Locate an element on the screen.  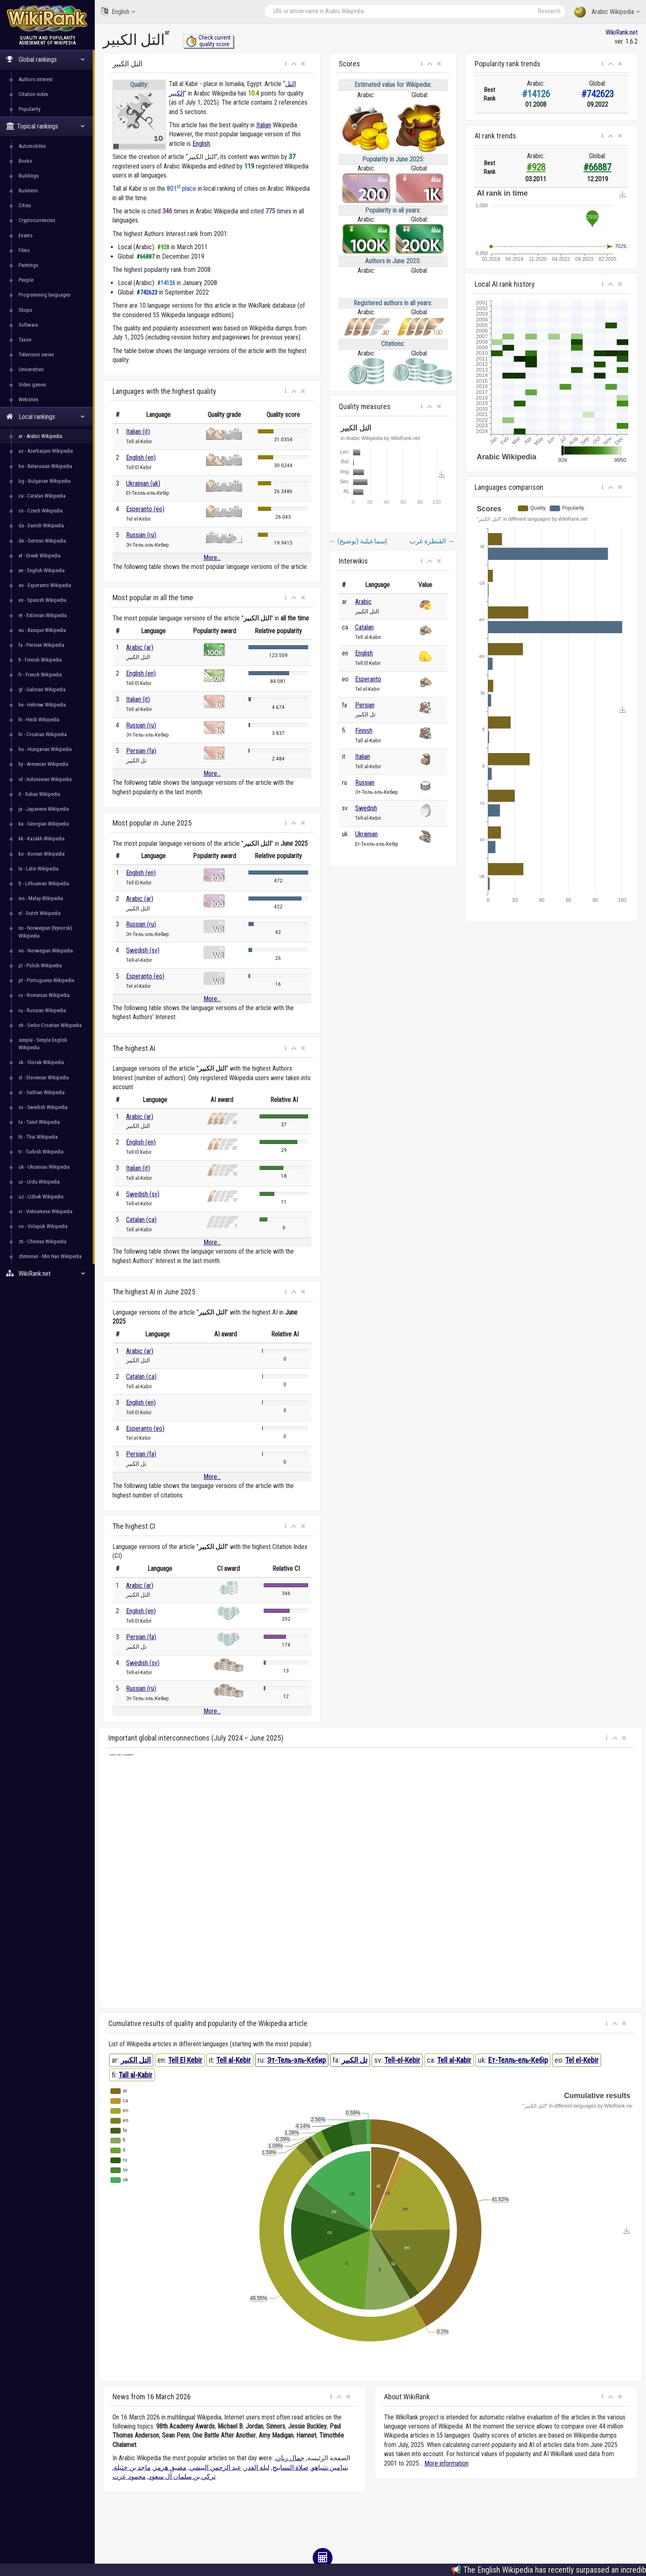
Buildings is located at coordinates (29, 176).